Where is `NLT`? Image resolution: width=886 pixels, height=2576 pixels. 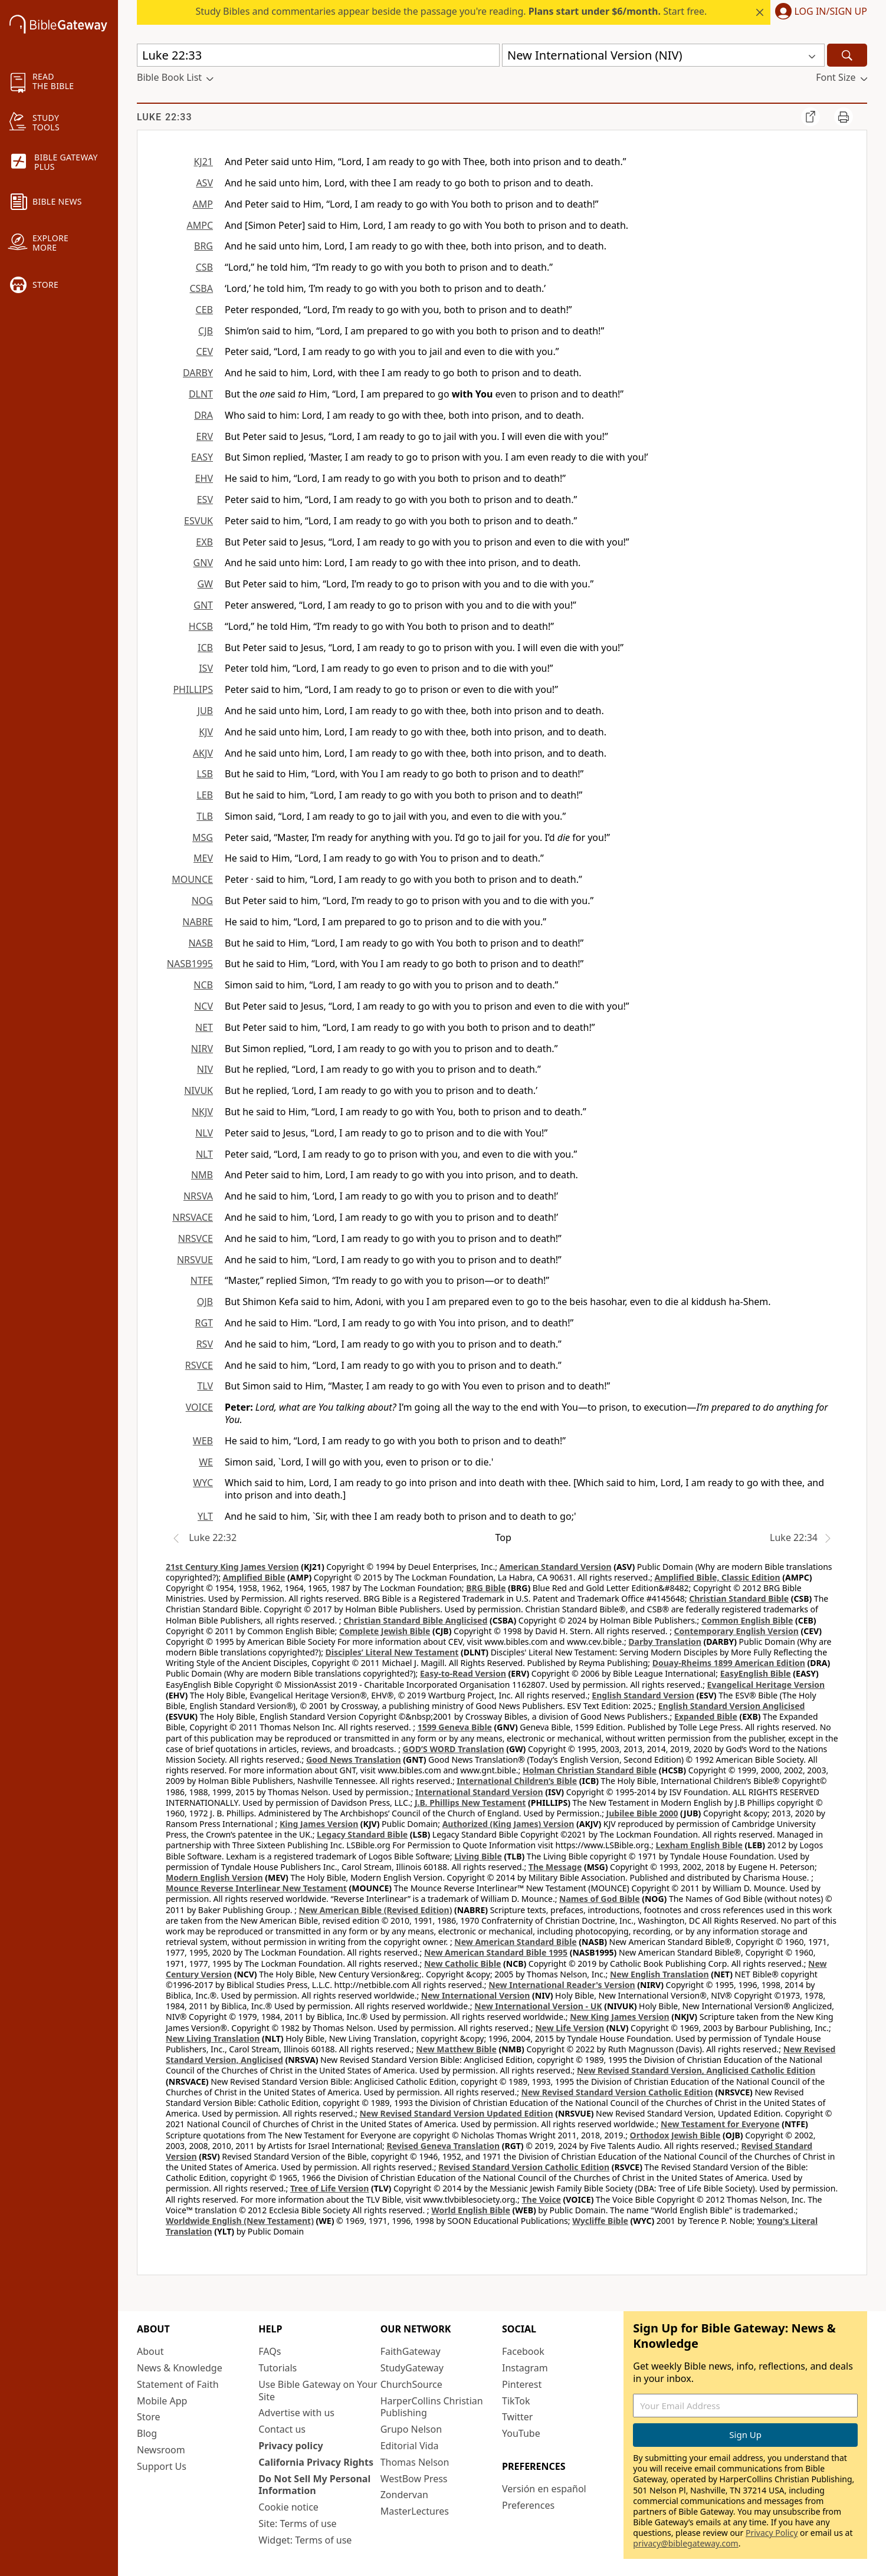 NLT is located at coordinates (204, 1154).